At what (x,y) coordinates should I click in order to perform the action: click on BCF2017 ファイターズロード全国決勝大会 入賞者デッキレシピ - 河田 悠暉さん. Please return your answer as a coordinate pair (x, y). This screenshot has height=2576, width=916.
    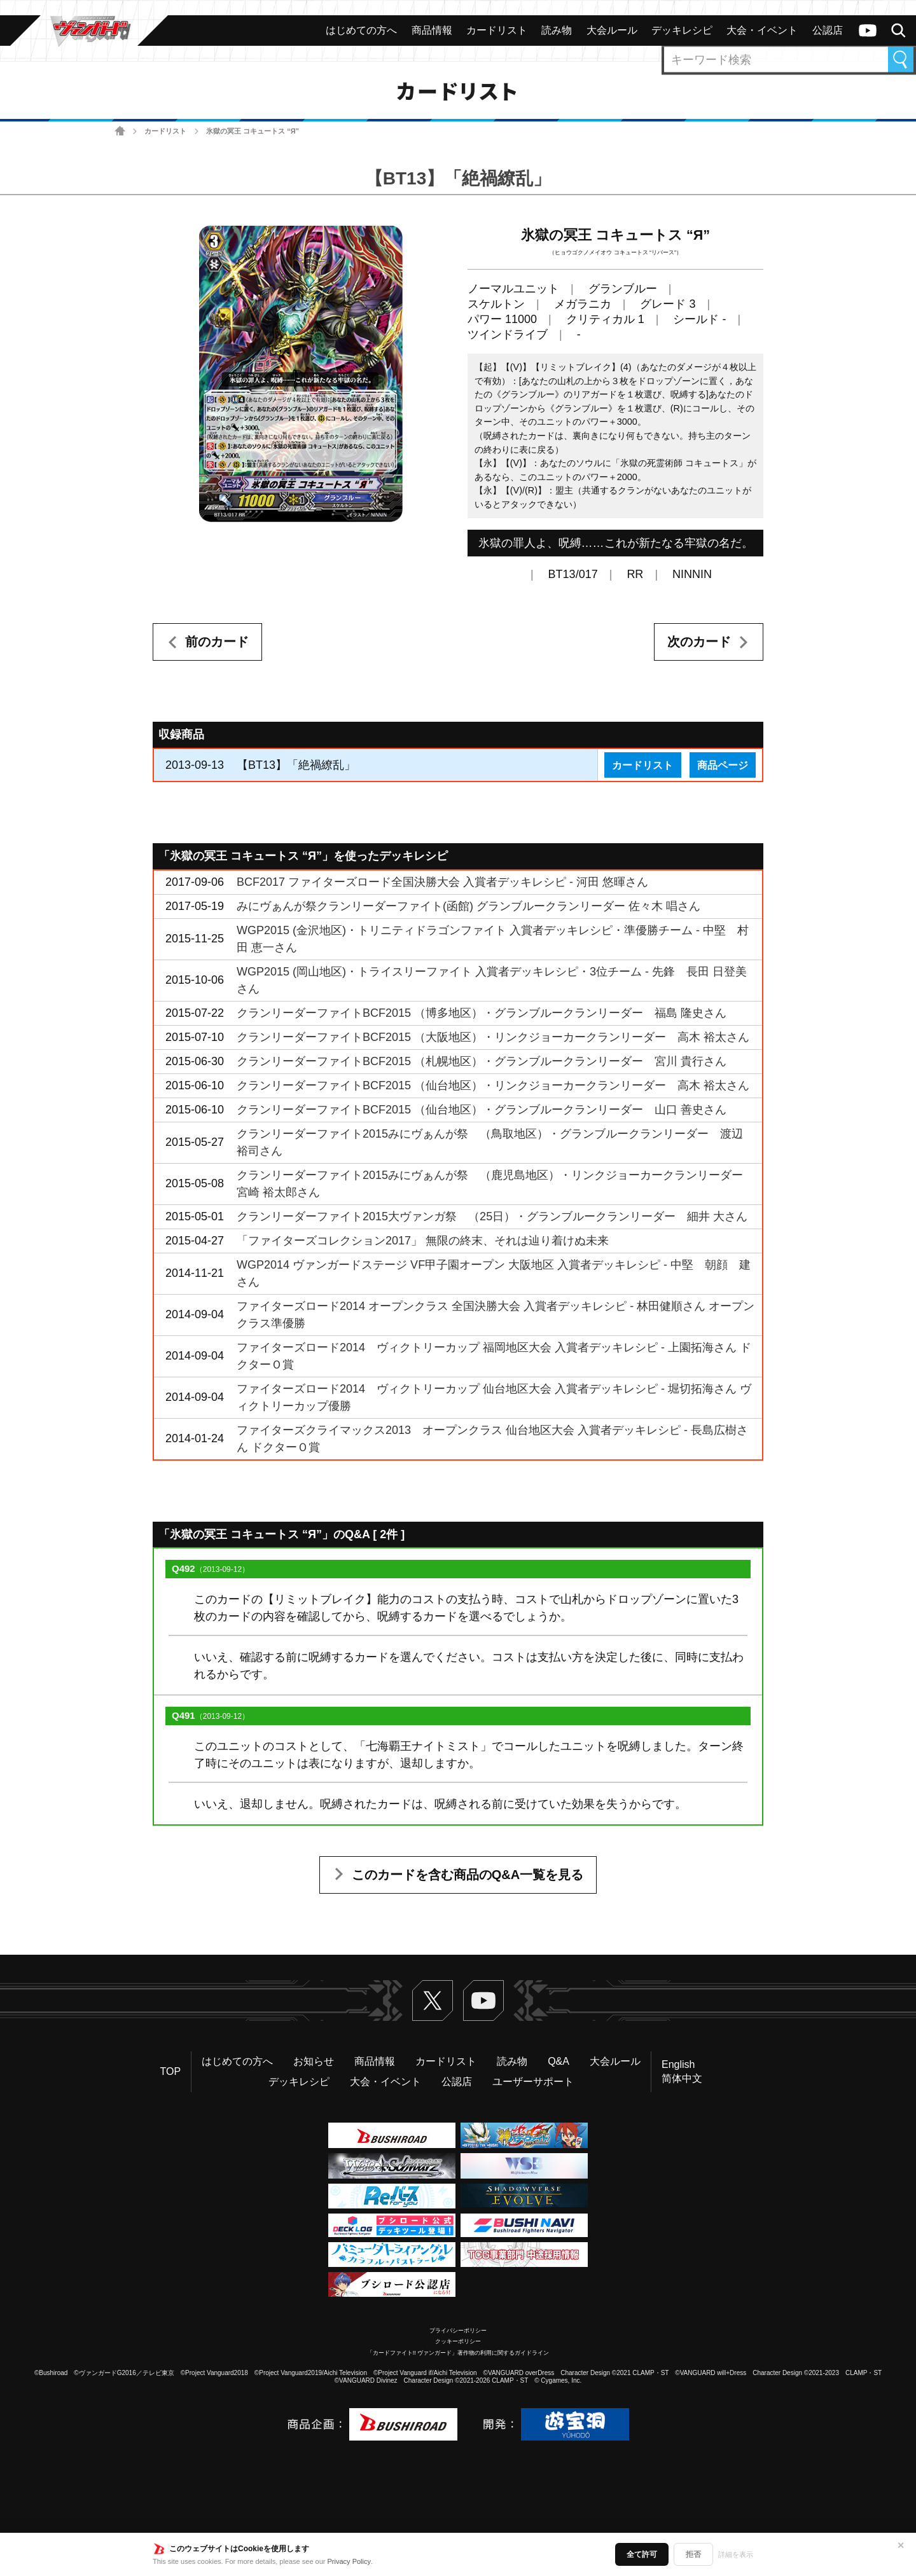
    Looking at the image, I should click on (442, 882).